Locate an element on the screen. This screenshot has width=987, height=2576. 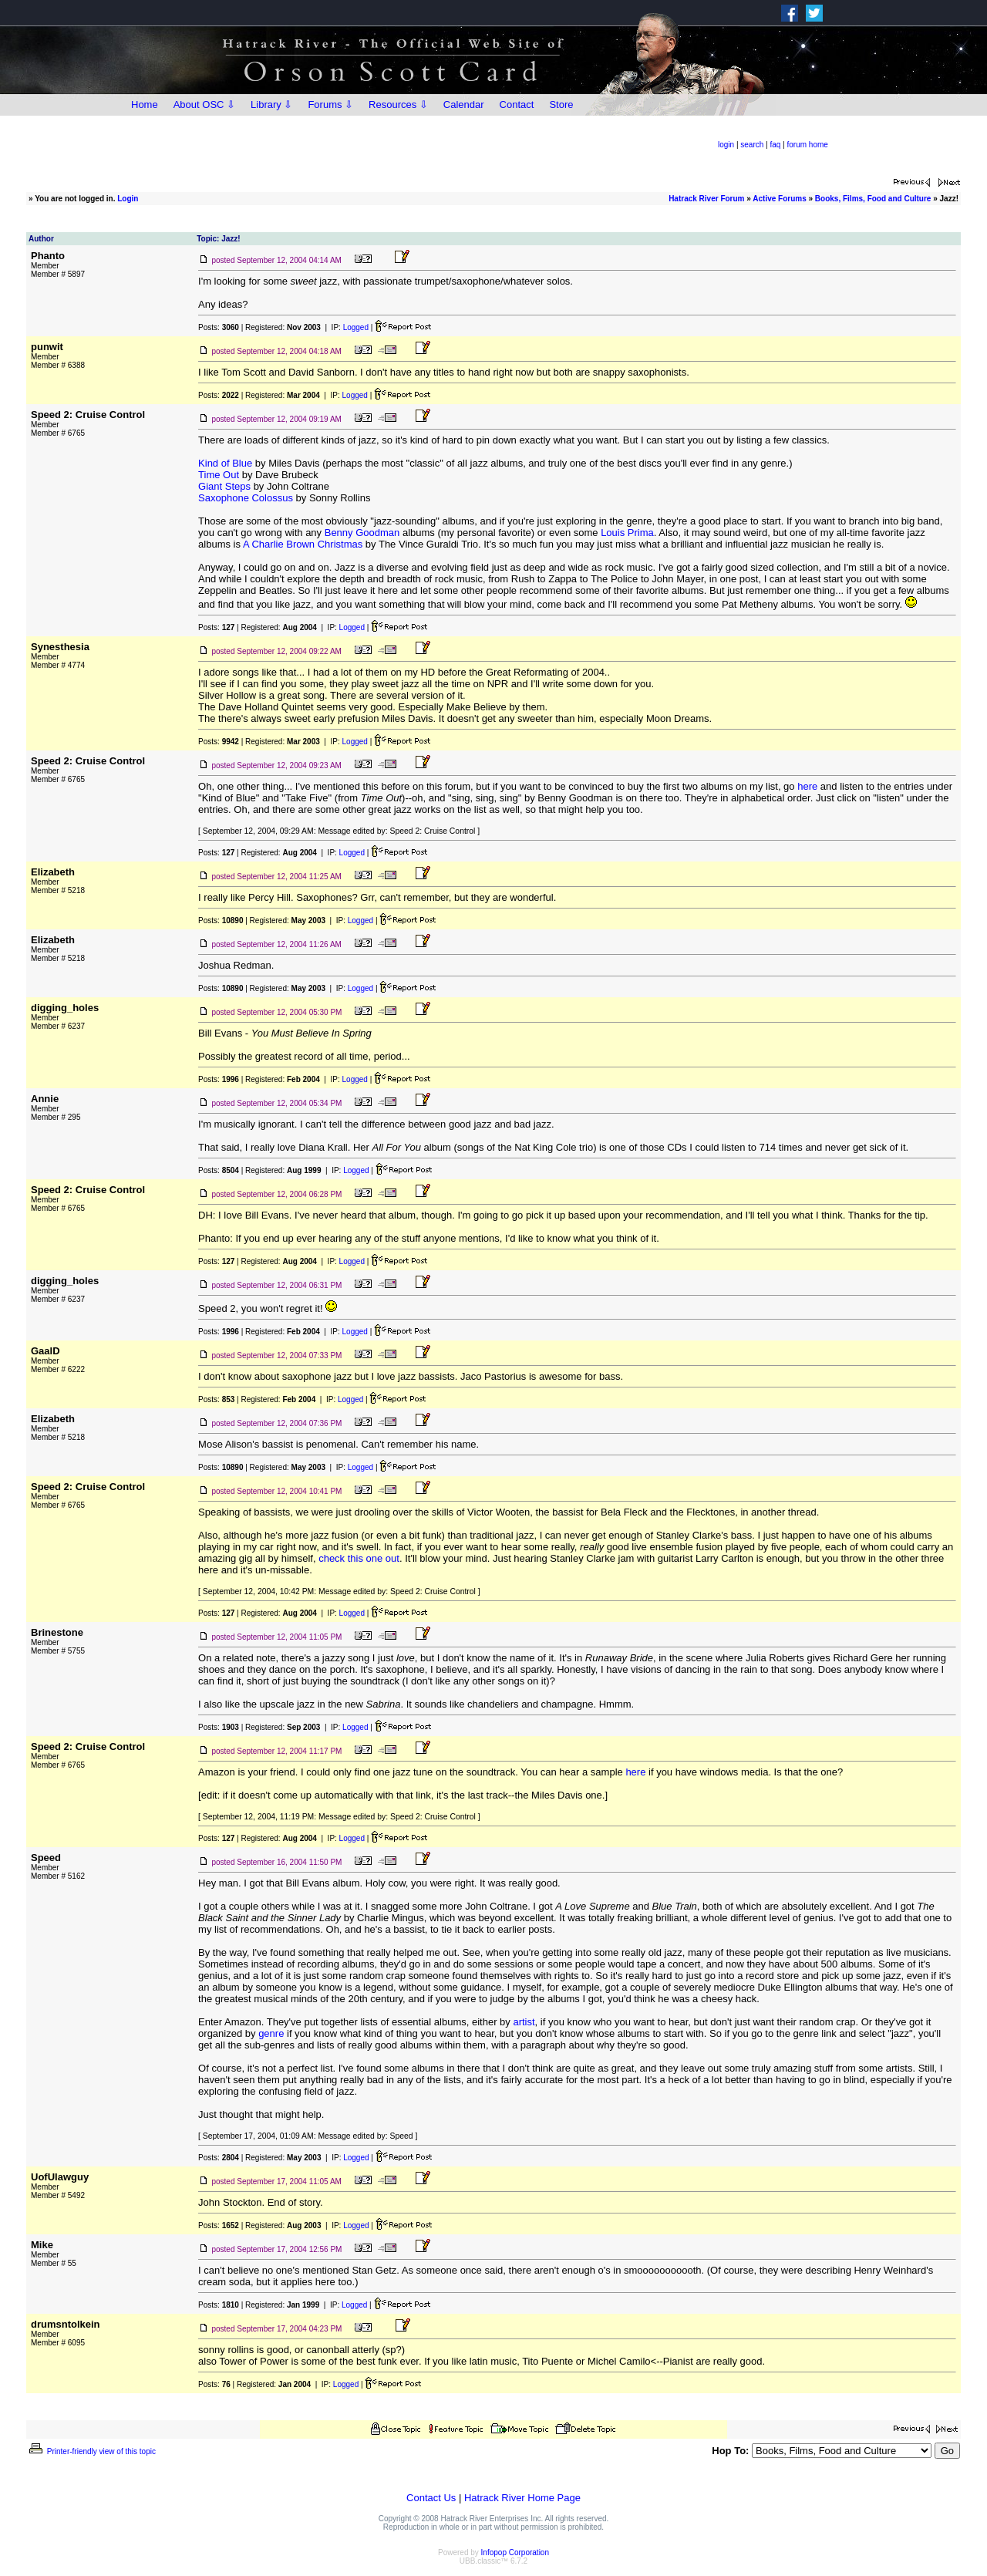
Calendar is located at coordinates (463, 104).